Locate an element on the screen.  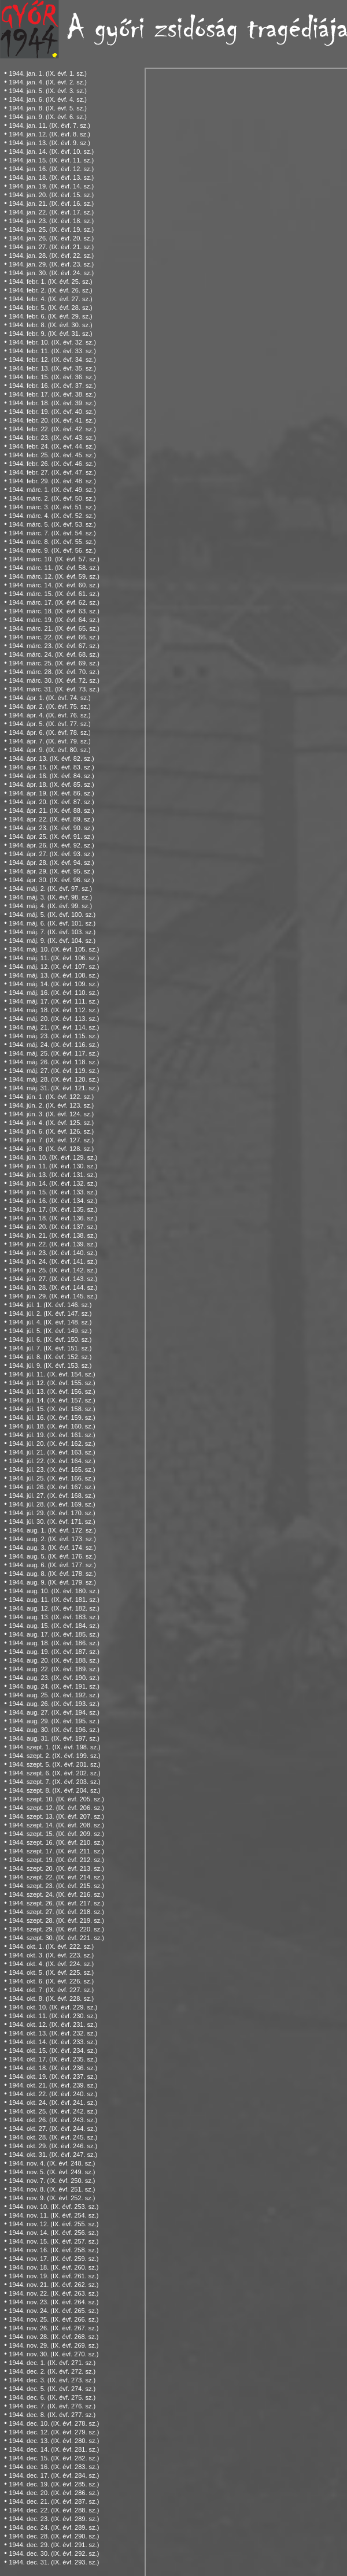
1944. nov. 4. (IX. évf. 248. sz.) is located at coordinates (52, 2163).